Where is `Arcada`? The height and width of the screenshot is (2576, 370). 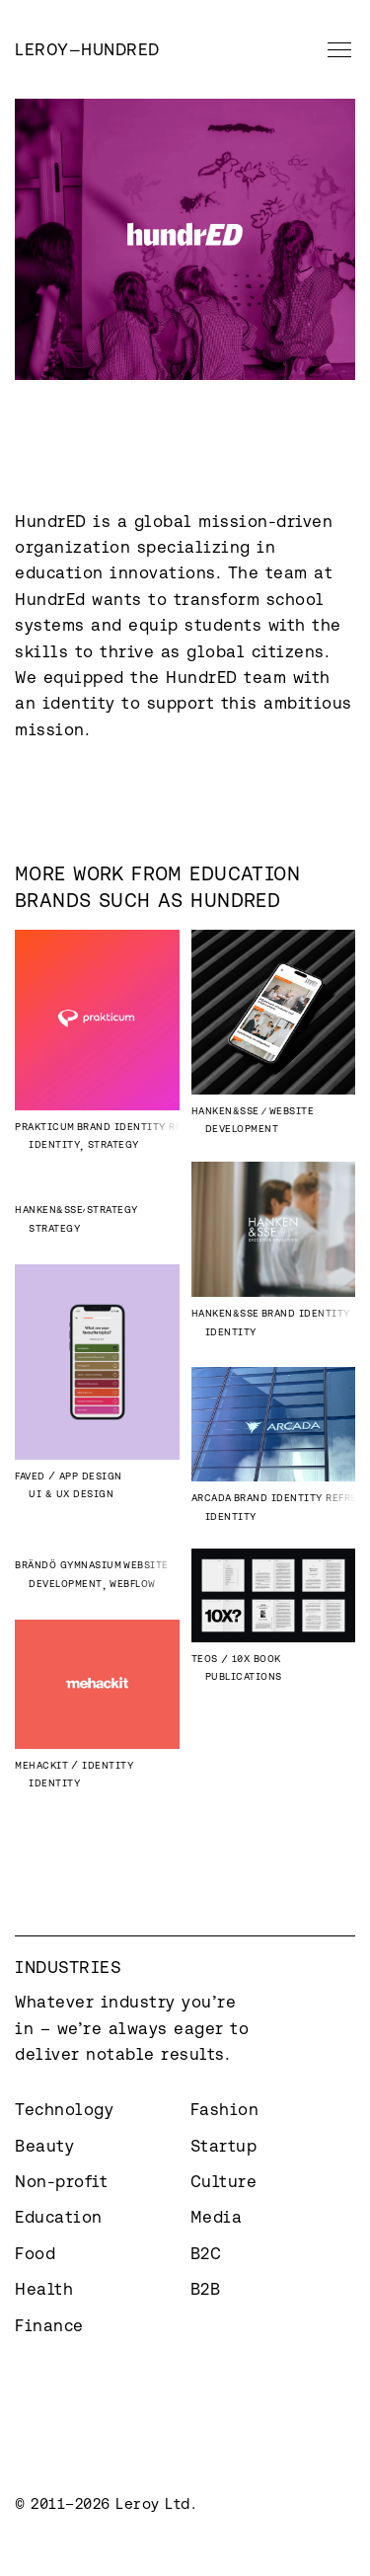
Arcada is located at coordinates (211, 1497).